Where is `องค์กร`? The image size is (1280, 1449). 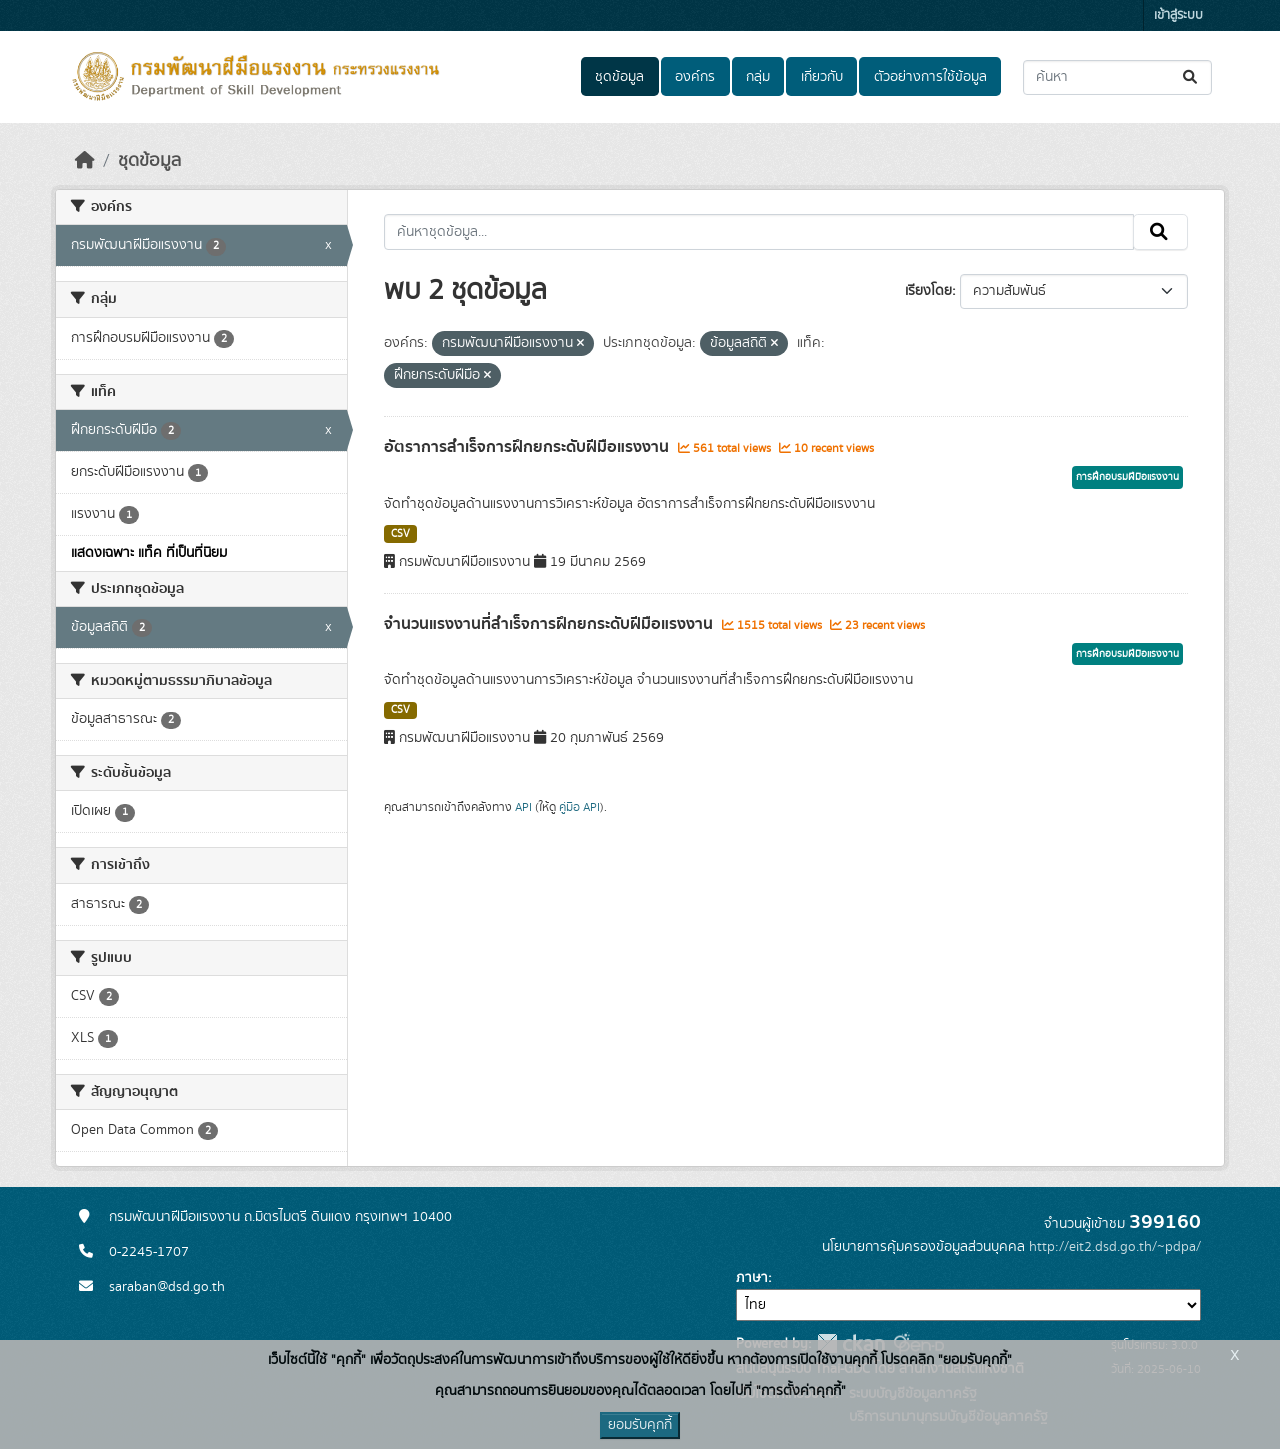 องค์กร is located at coordinates (695, 77).